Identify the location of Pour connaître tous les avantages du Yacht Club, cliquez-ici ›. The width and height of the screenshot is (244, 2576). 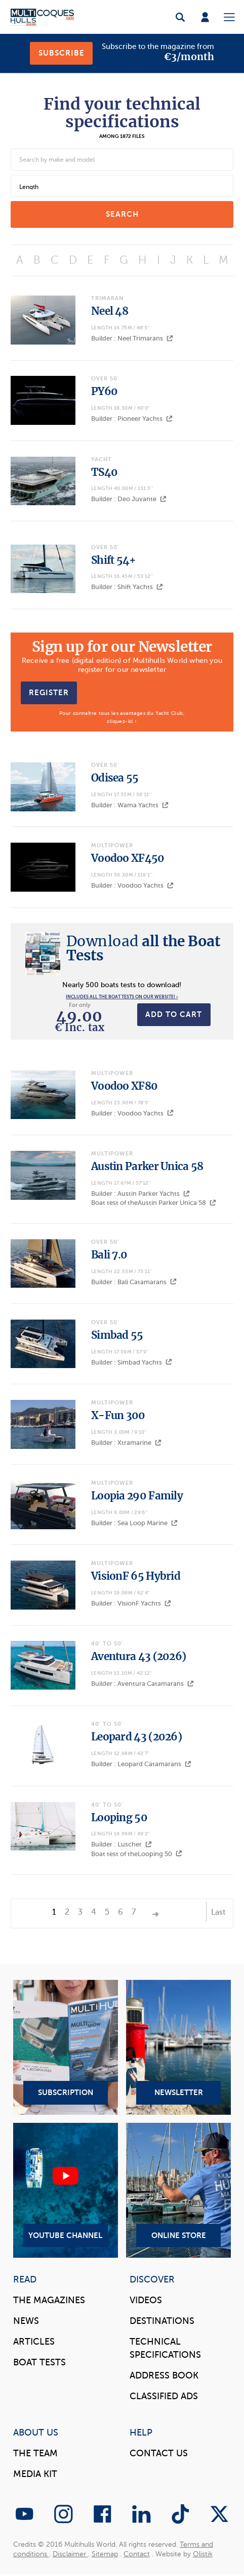
(122, 717).